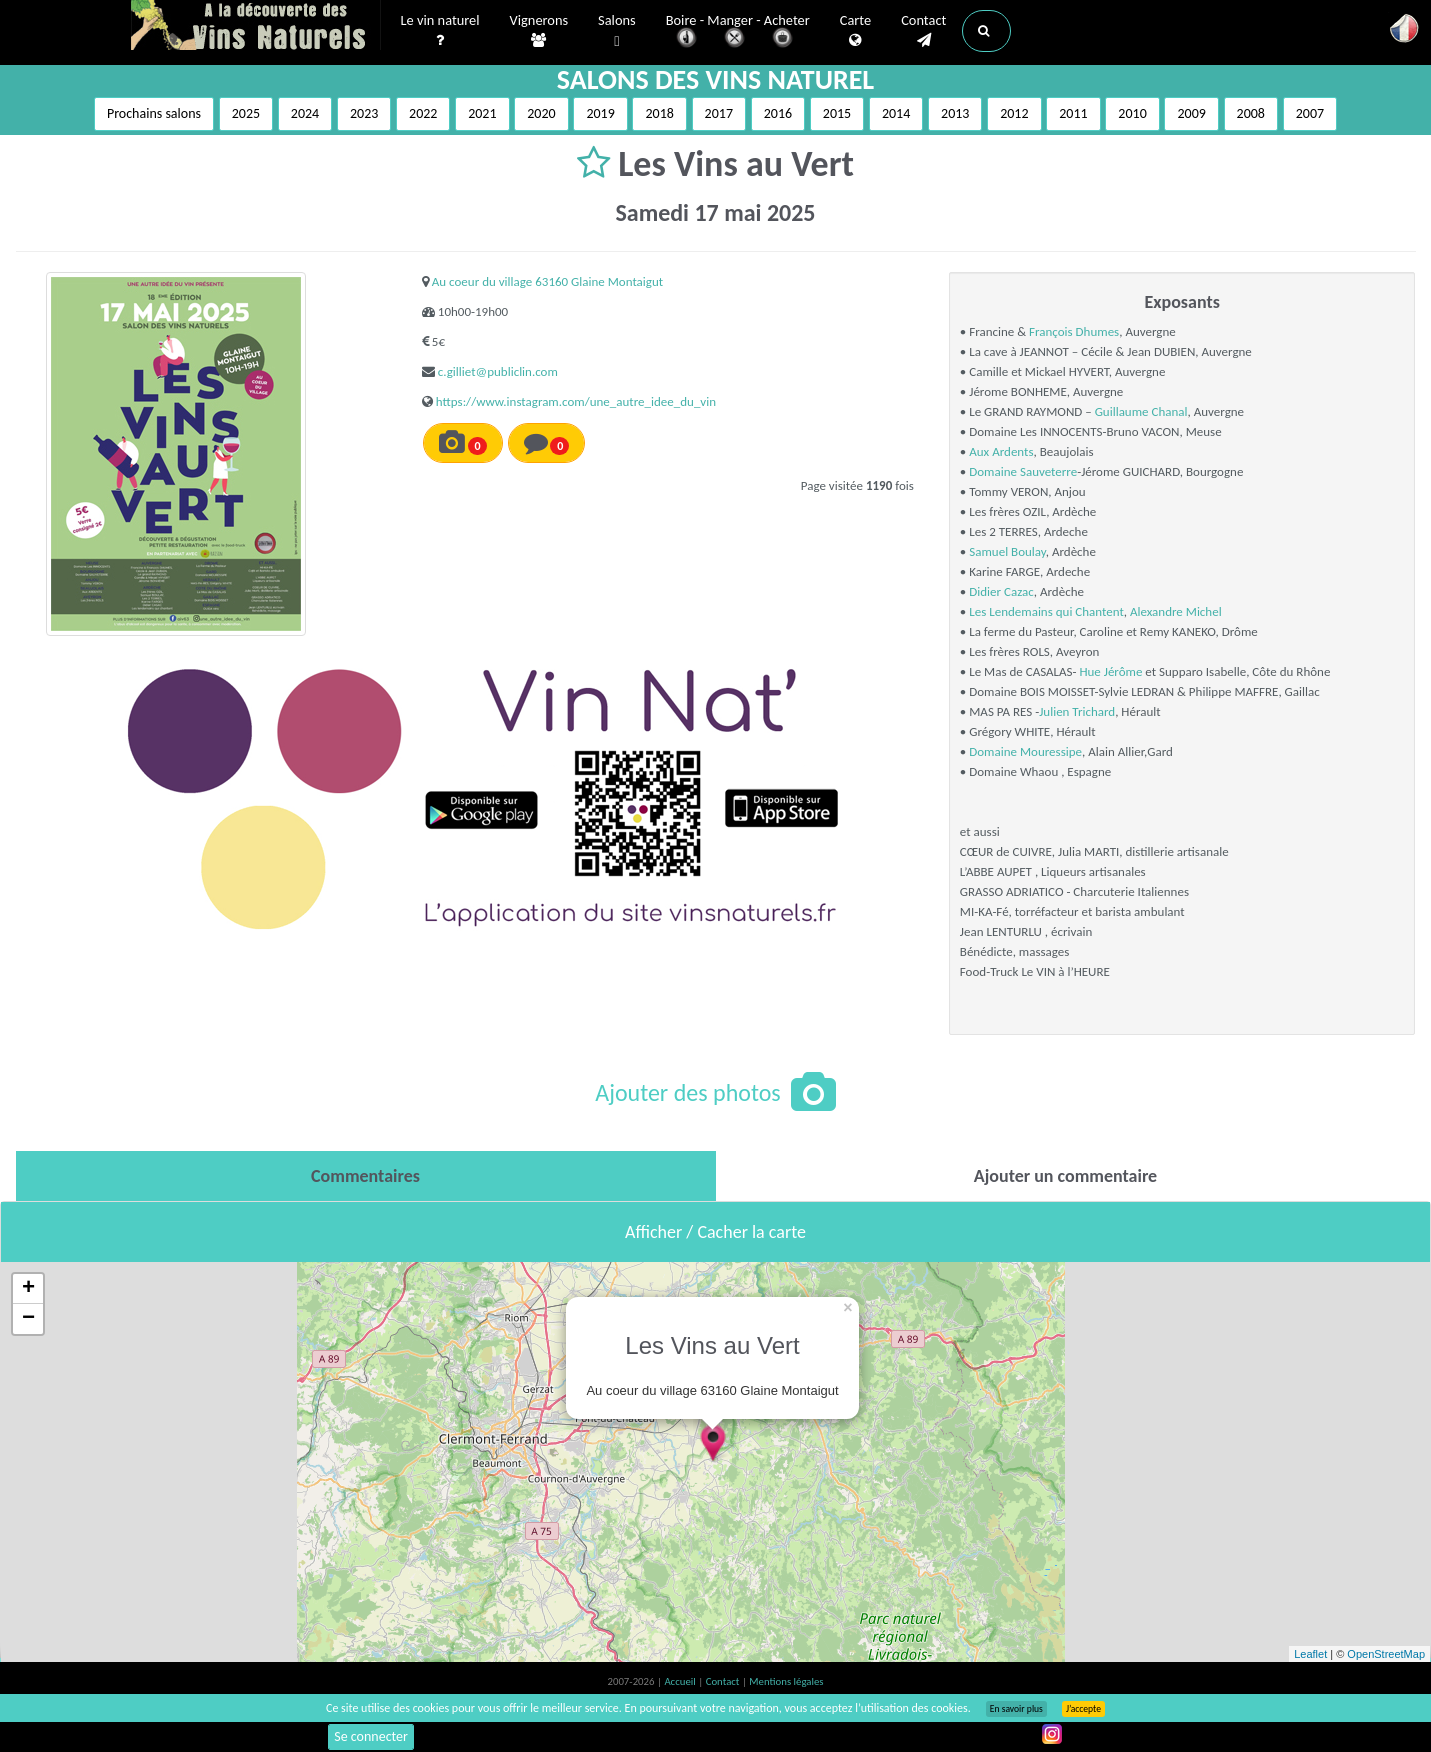 The height and width of the screenshot is (1752, 1431). Describe the element at coordinates (1141, 411) in the screenshot. I see `Guillaume Chanal` at that location.